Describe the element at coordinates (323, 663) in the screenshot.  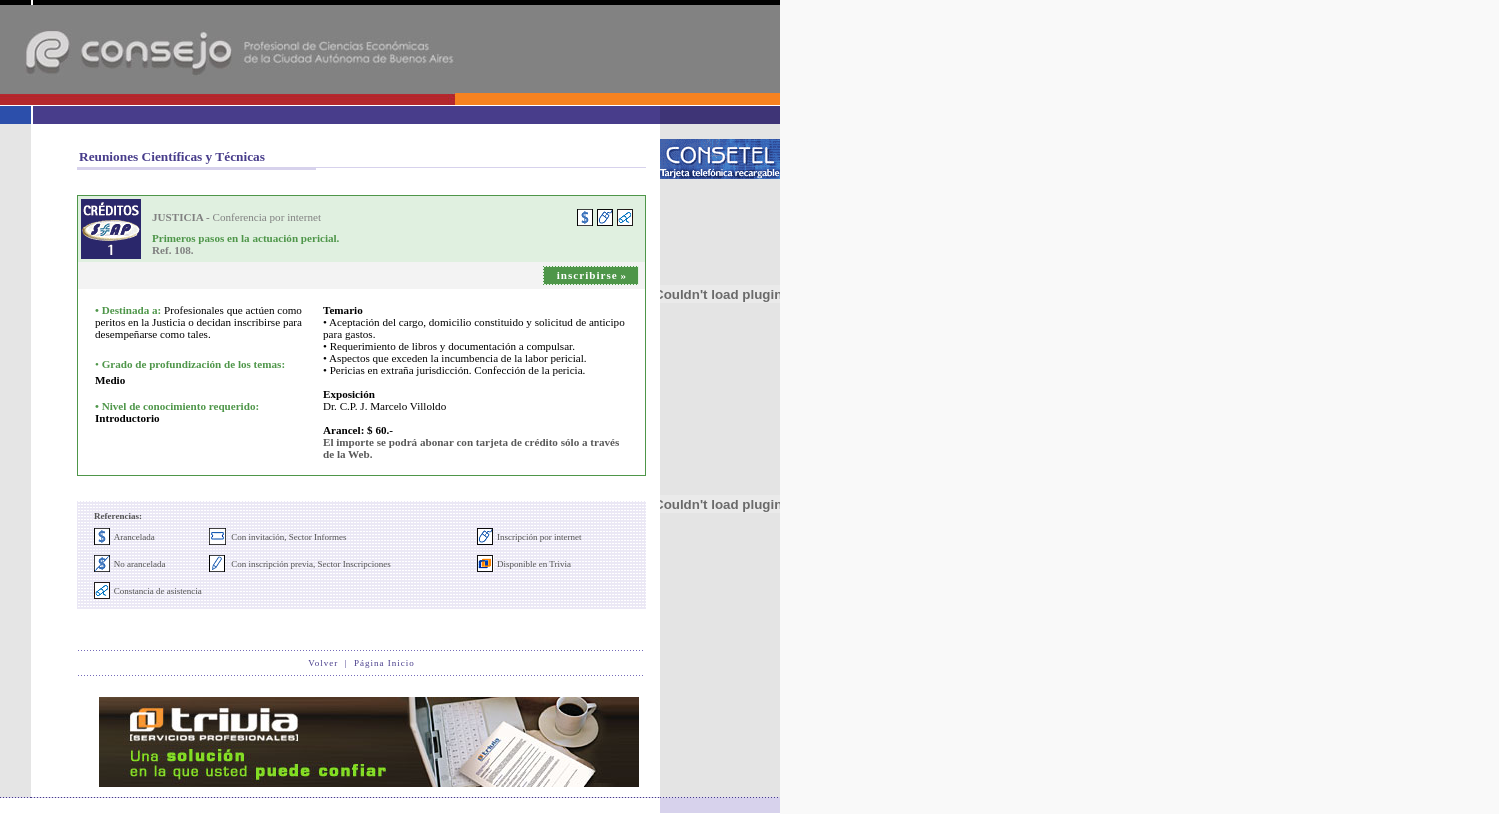
I see `Volver` at that location.